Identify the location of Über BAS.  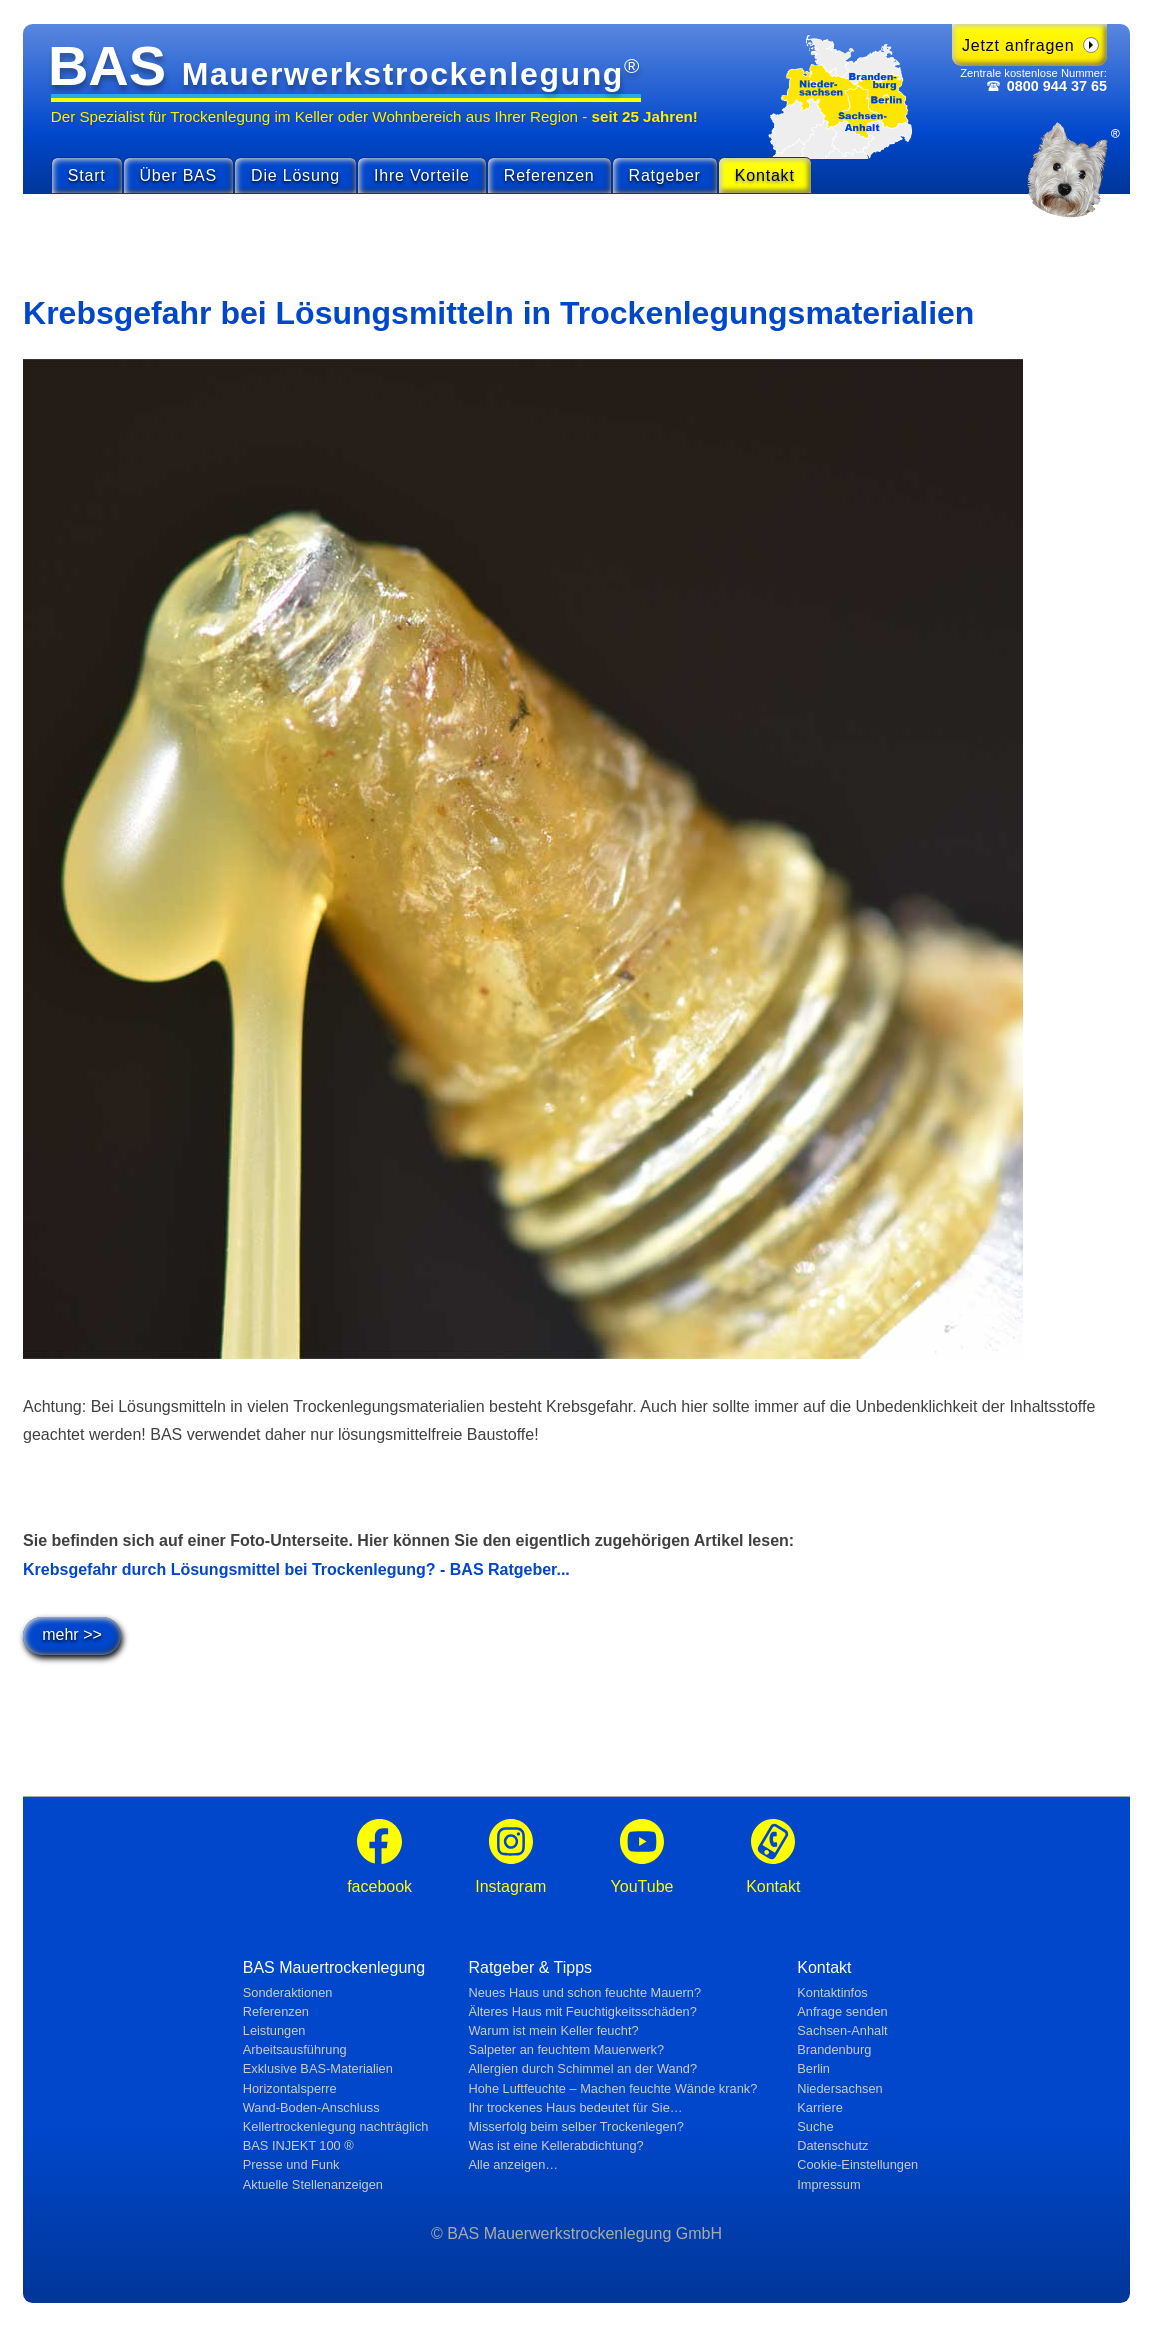
(179, 175).